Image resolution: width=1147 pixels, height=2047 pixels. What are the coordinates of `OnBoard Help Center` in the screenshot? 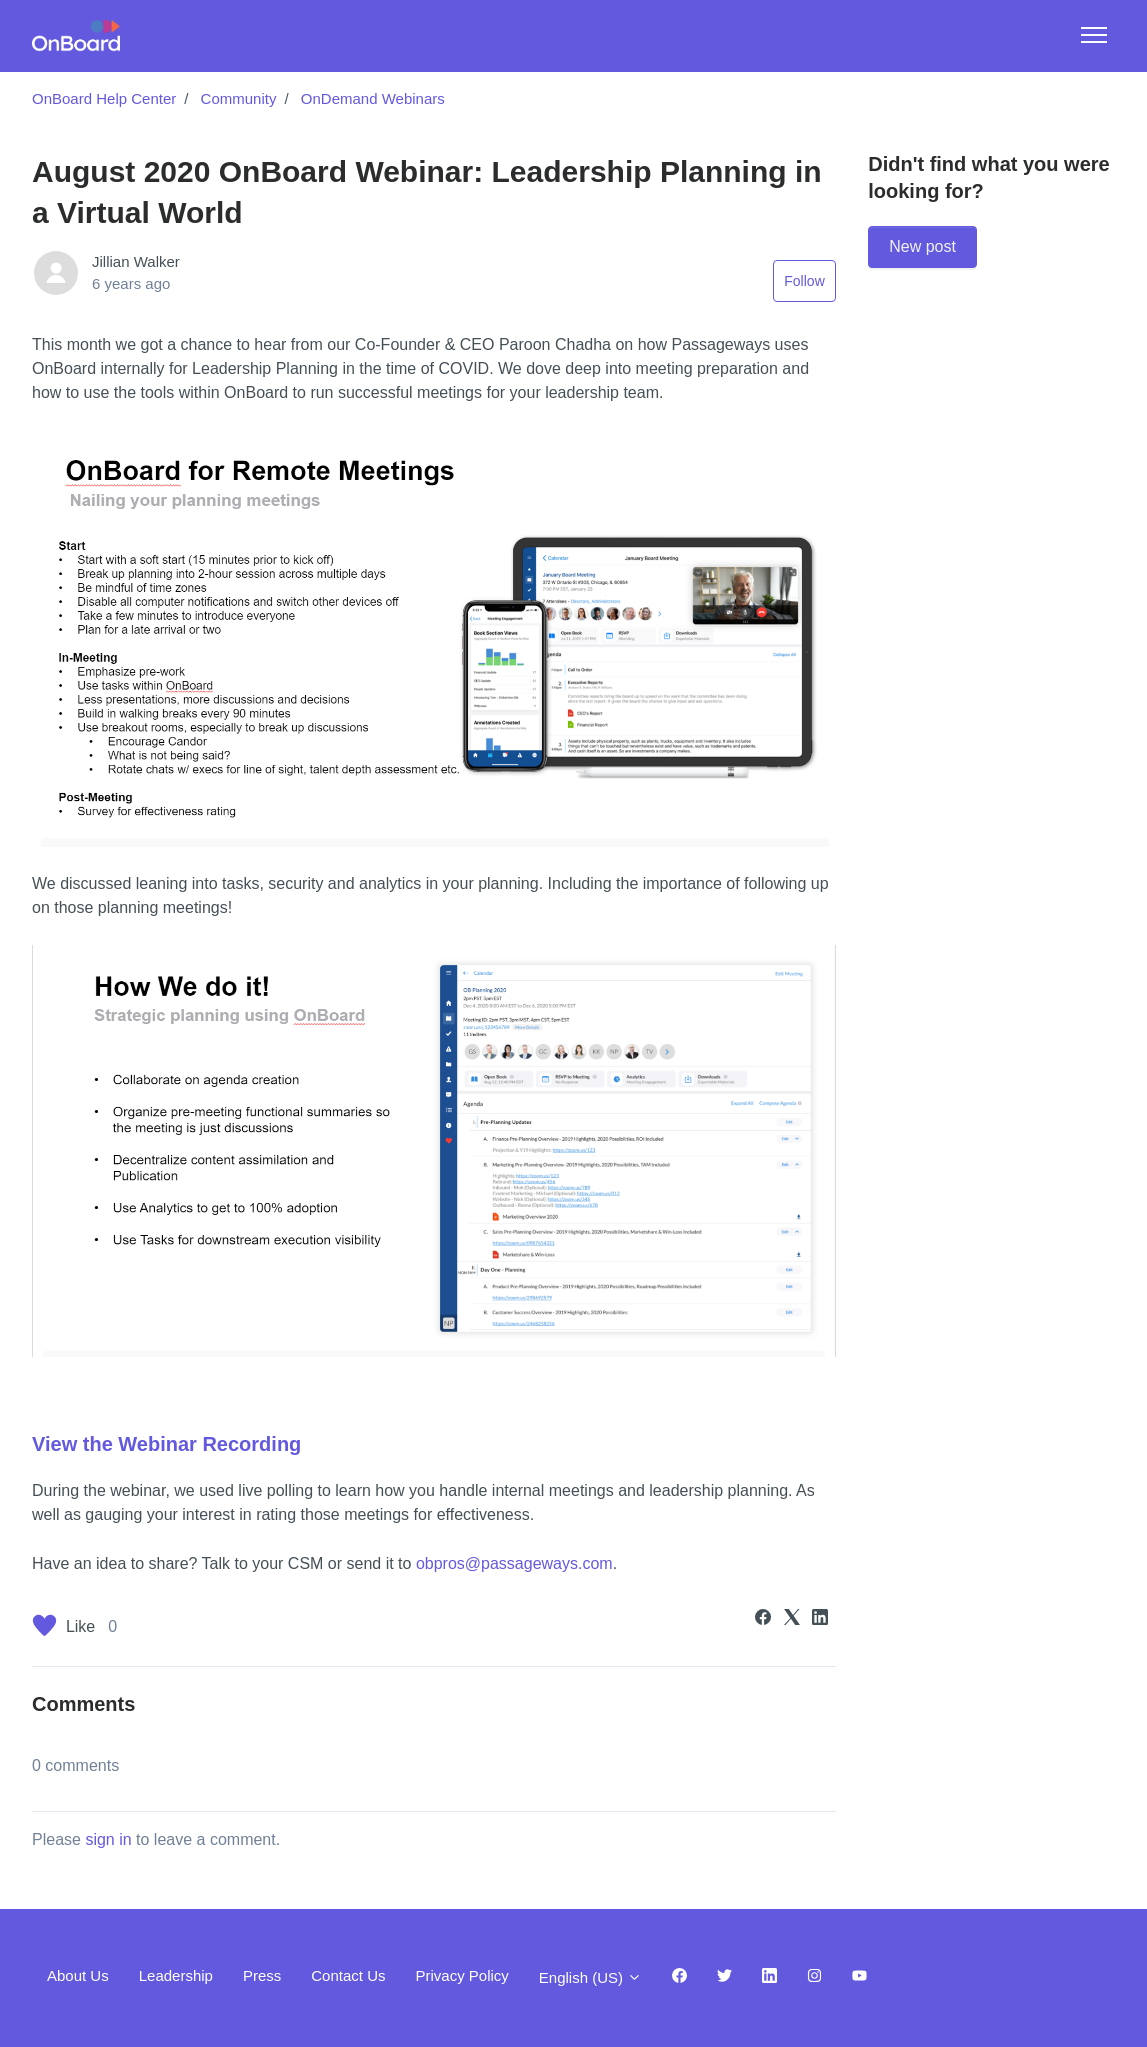 It's located at (104, 98).